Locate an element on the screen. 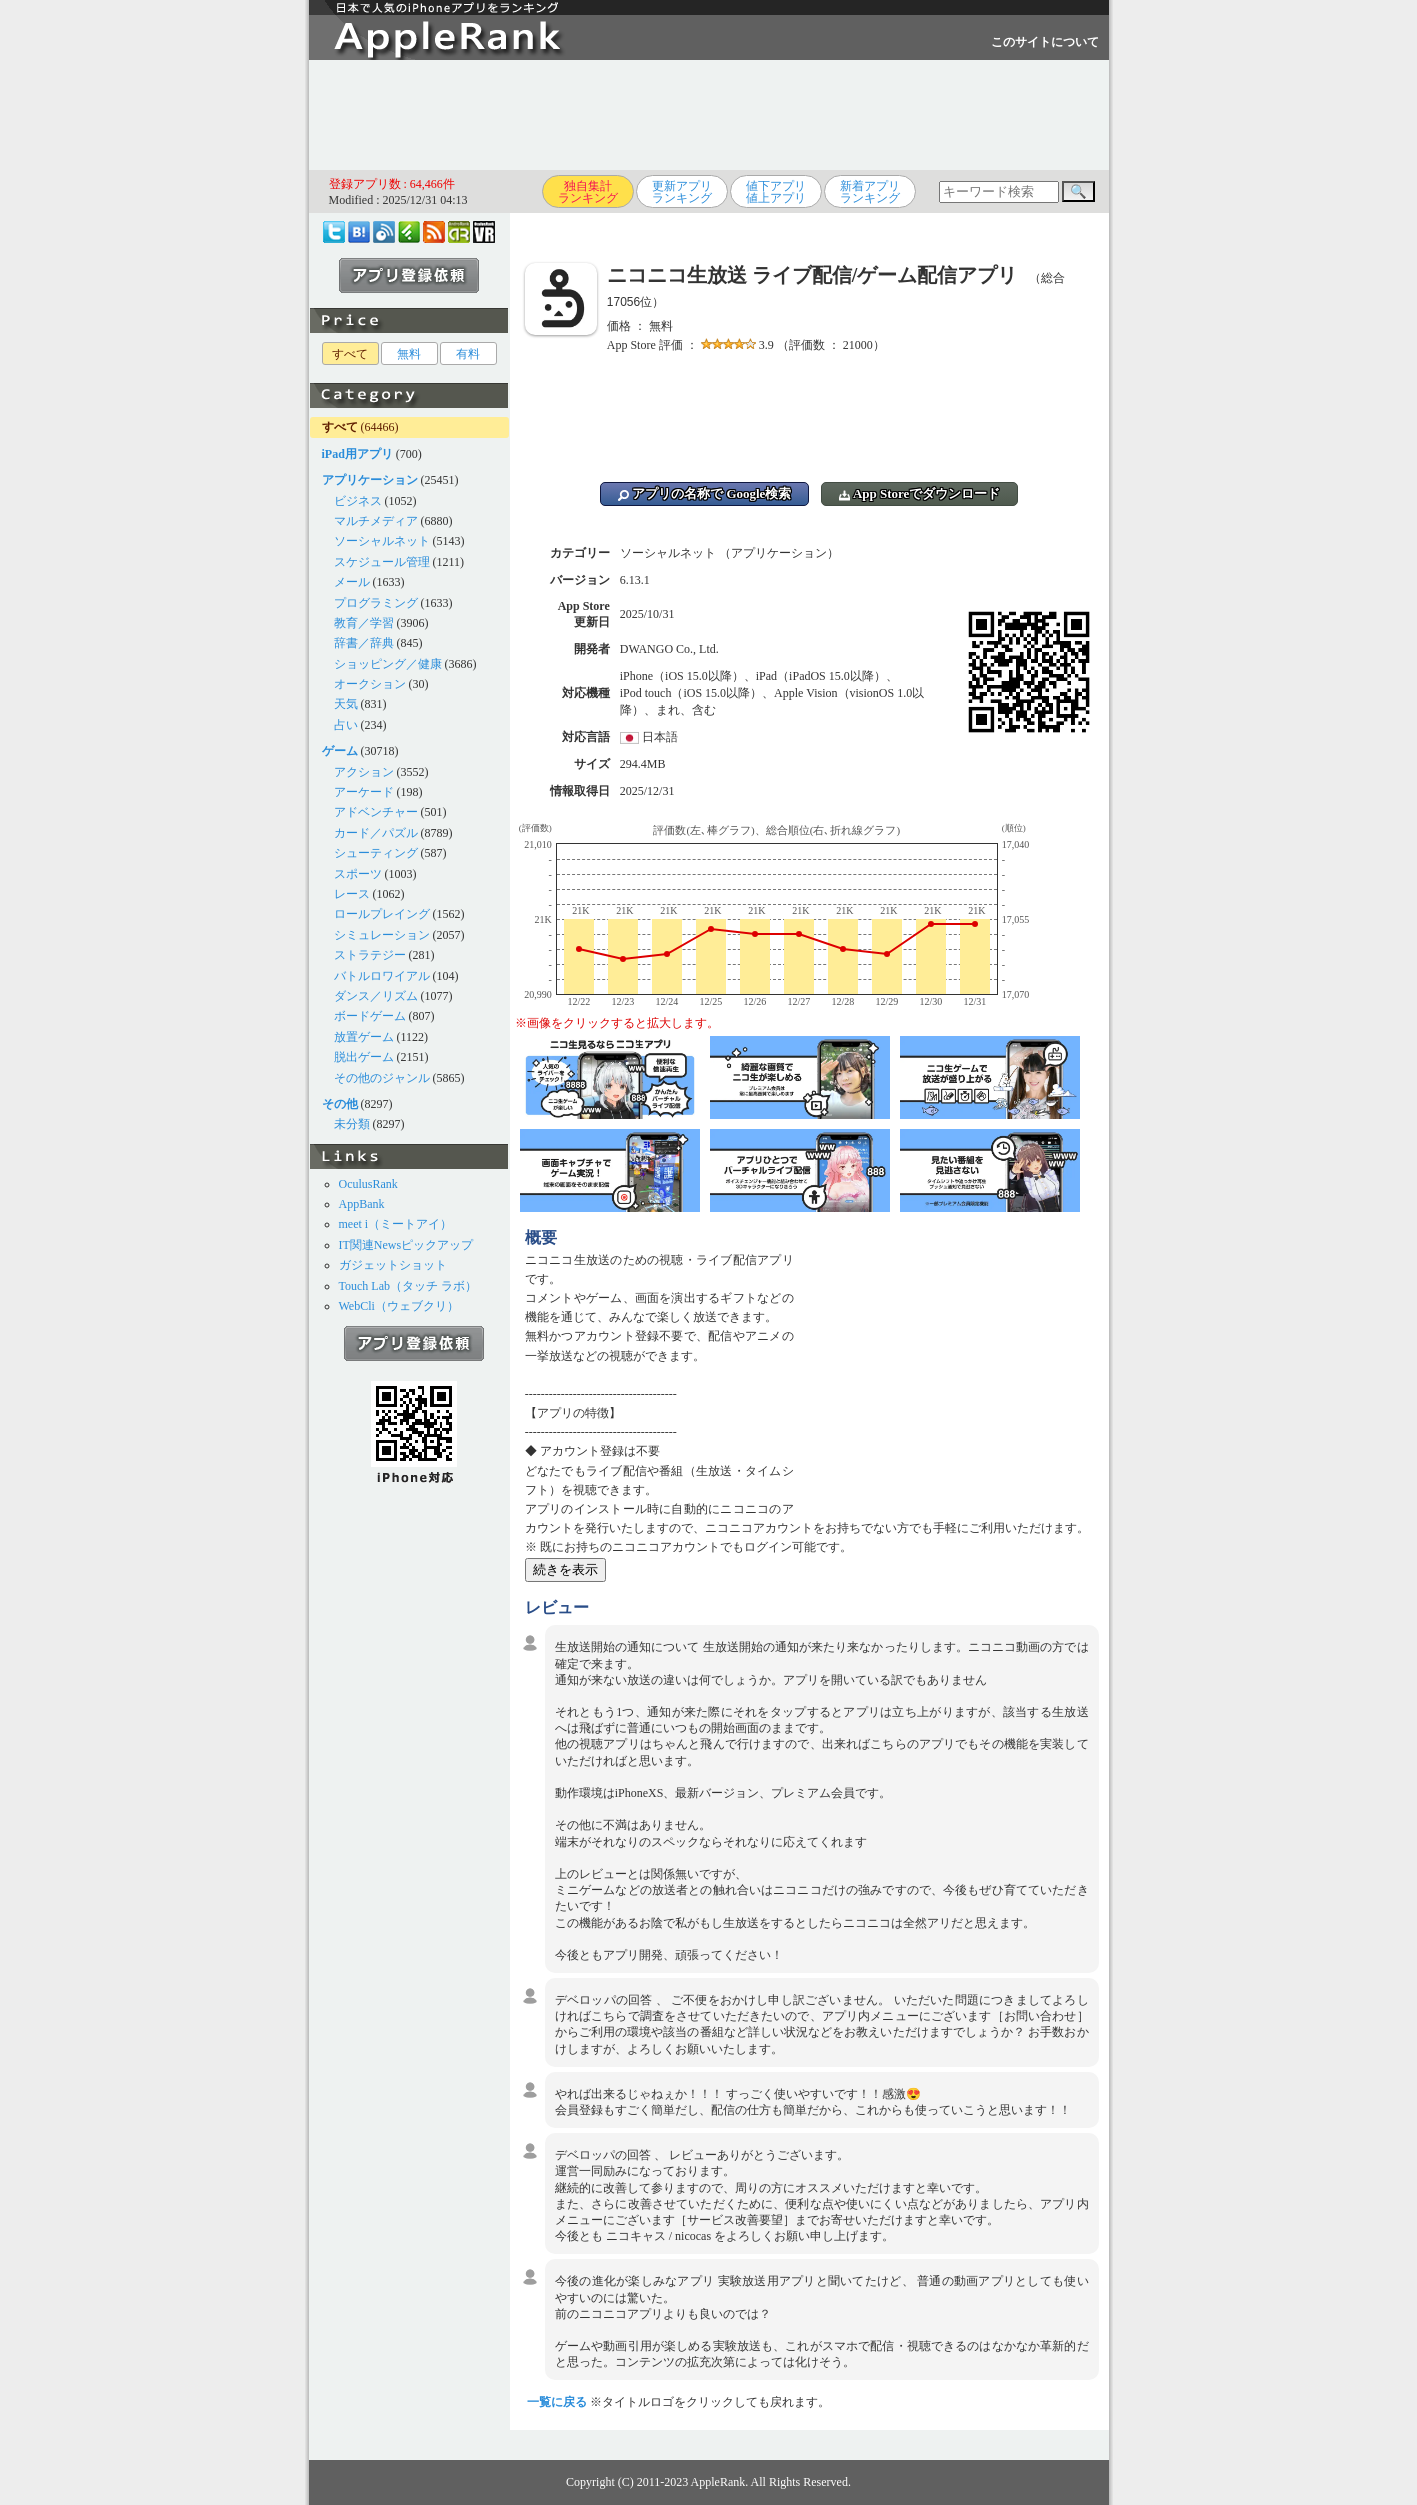 The width and height of the screenshot is (1417, 2505). 続きを表示 is located at coordinates (565, 1569).